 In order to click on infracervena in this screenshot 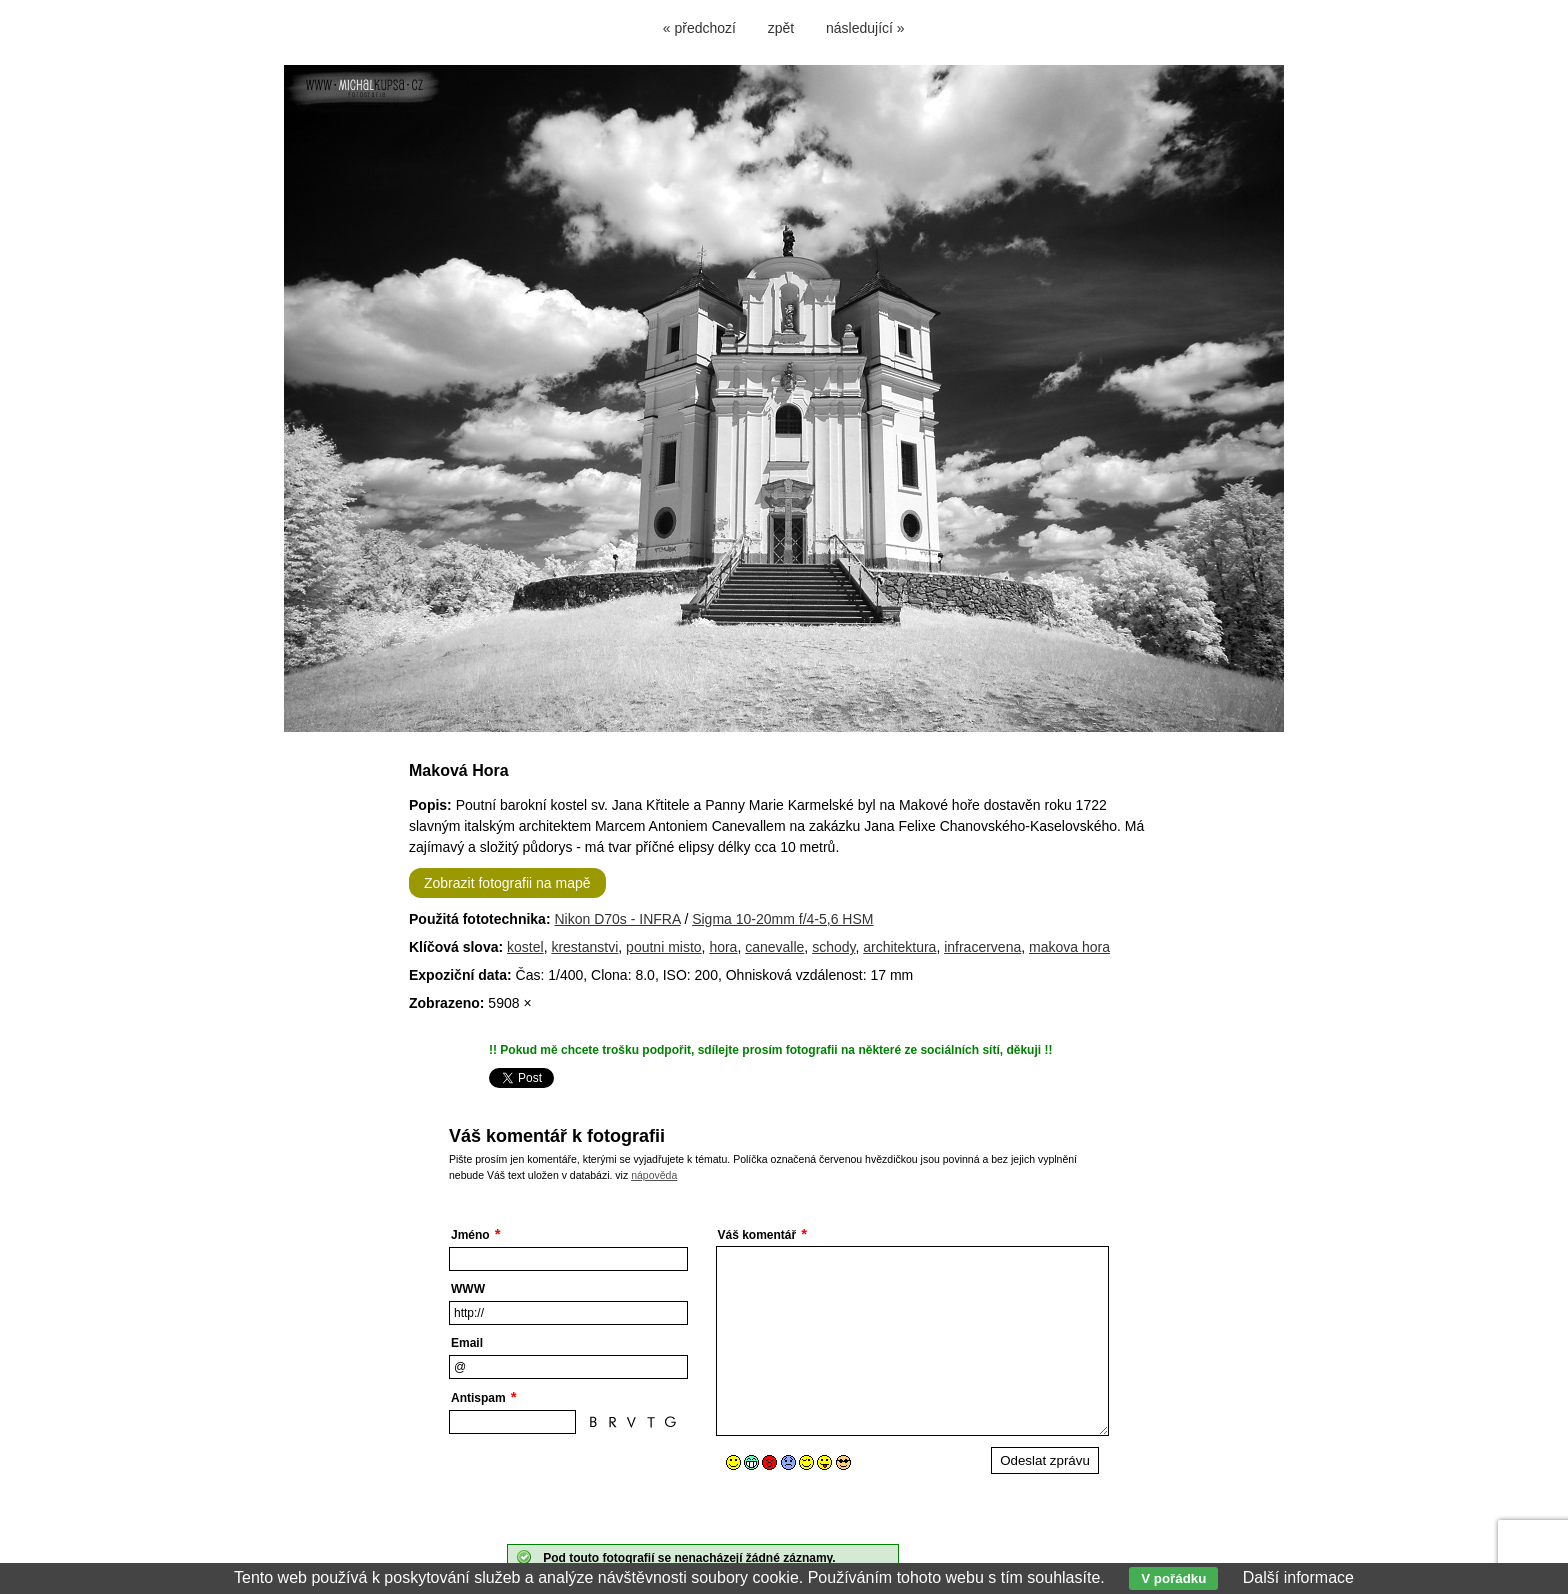, I will do `click(982, 947)`.